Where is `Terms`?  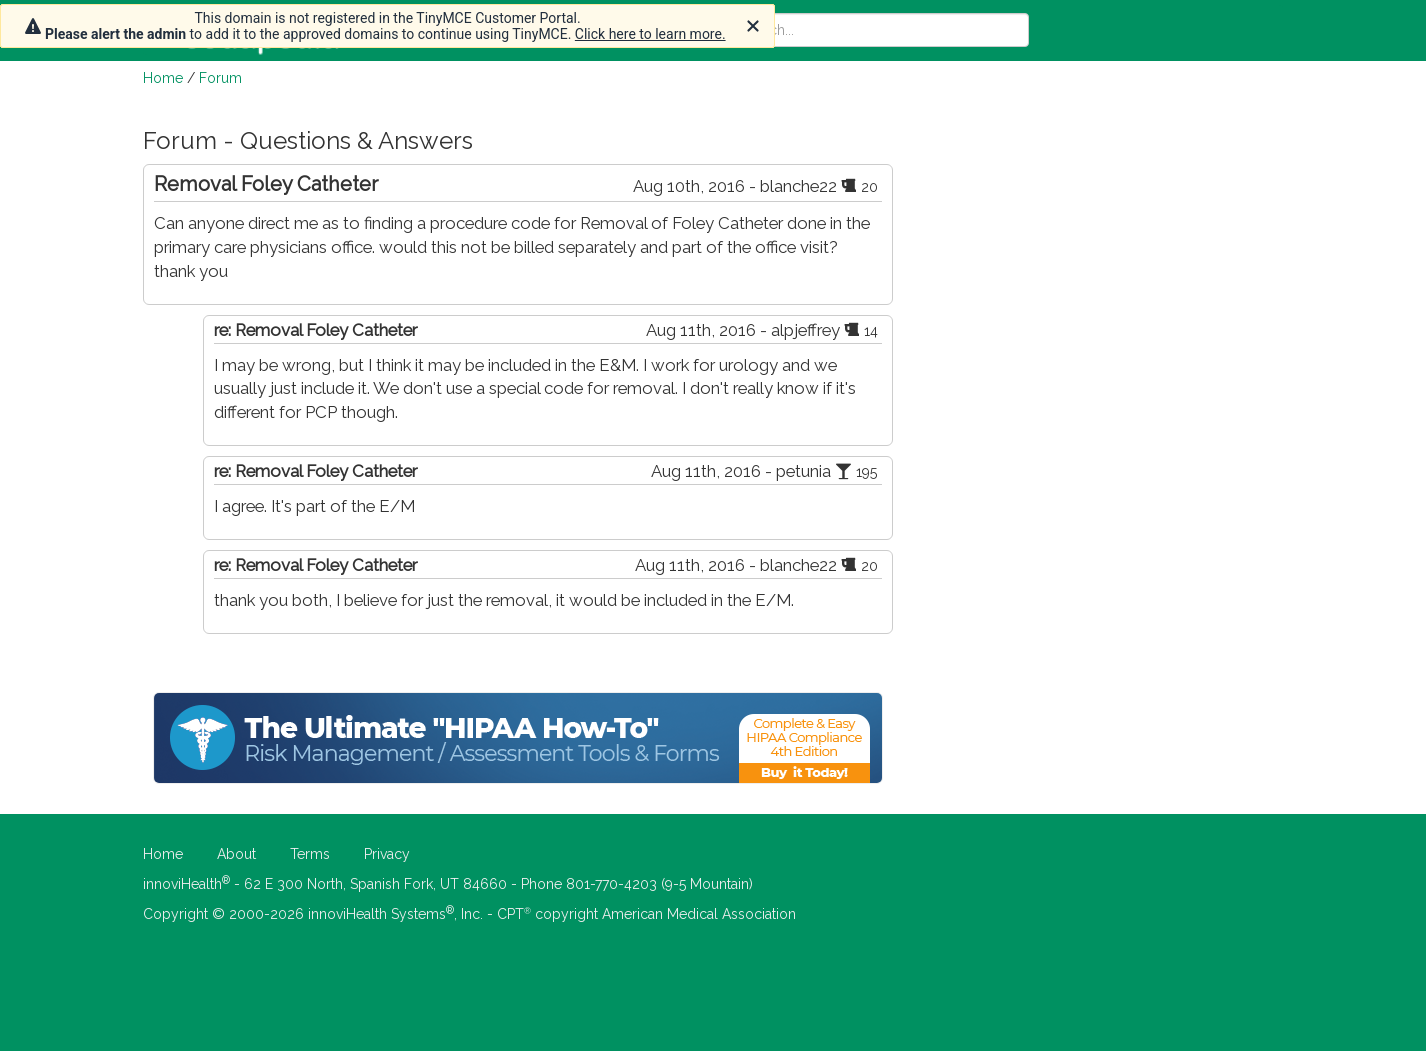
Terms is located at coordinates (310, 854).